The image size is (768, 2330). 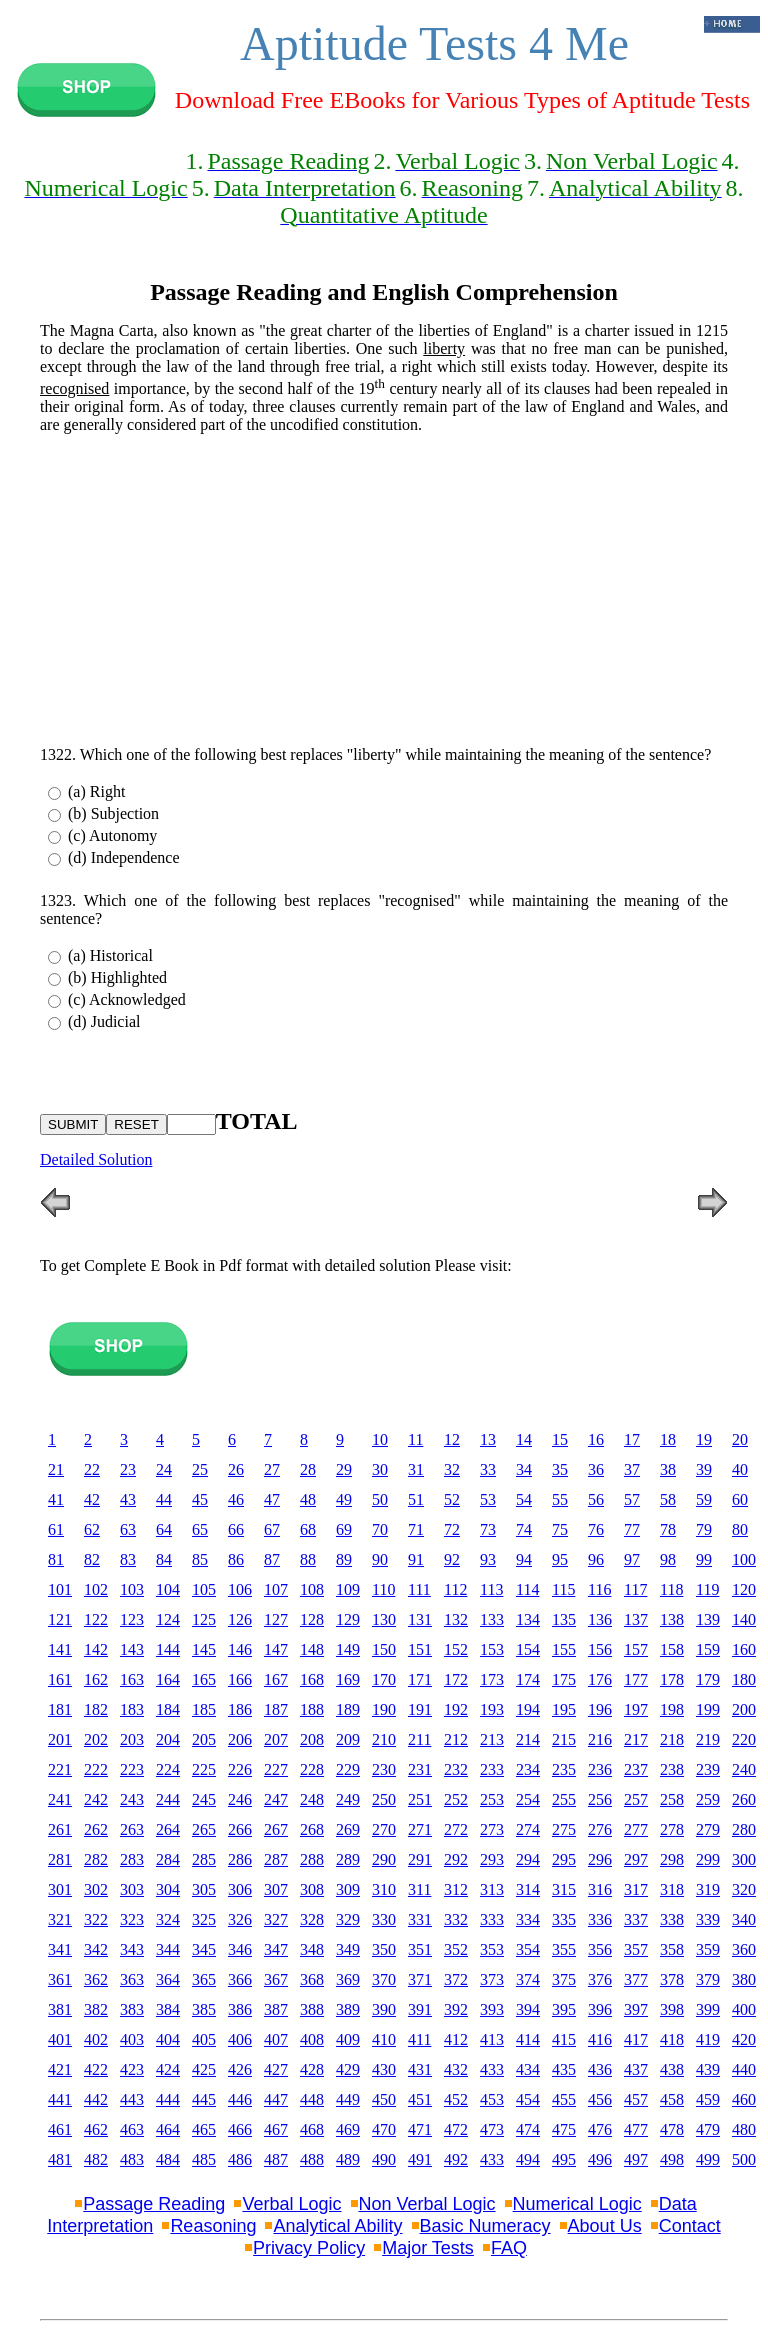 I want to click on Basic Numeracy, so click(x=485, y=2226).